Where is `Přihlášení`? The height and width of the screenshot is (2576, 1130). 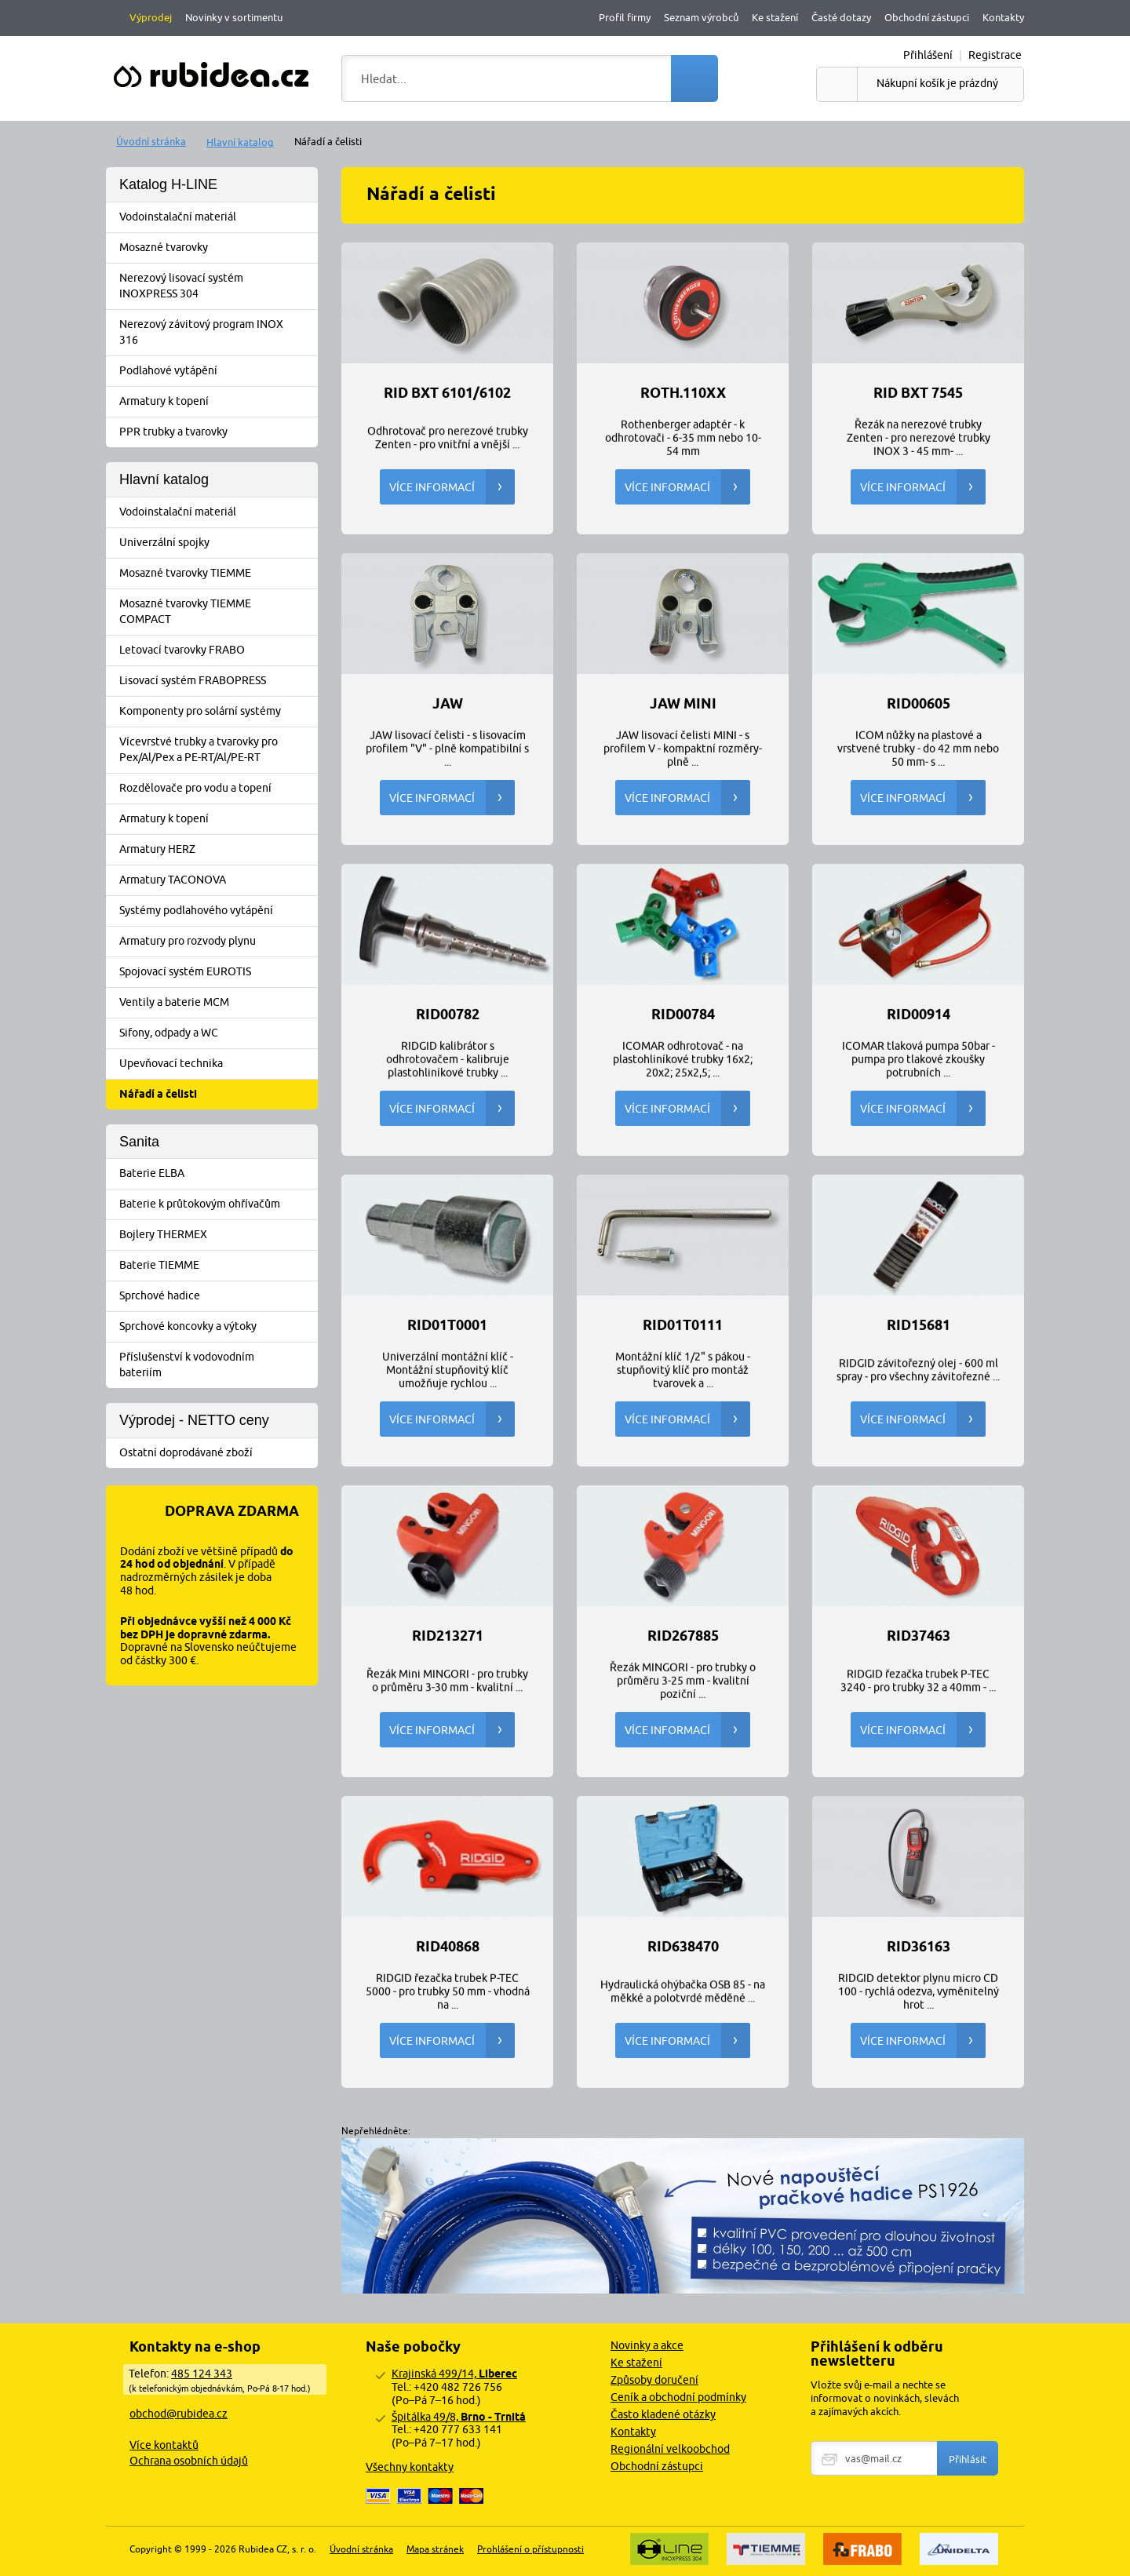
Přihlášení is located at coordinates (928, 55).